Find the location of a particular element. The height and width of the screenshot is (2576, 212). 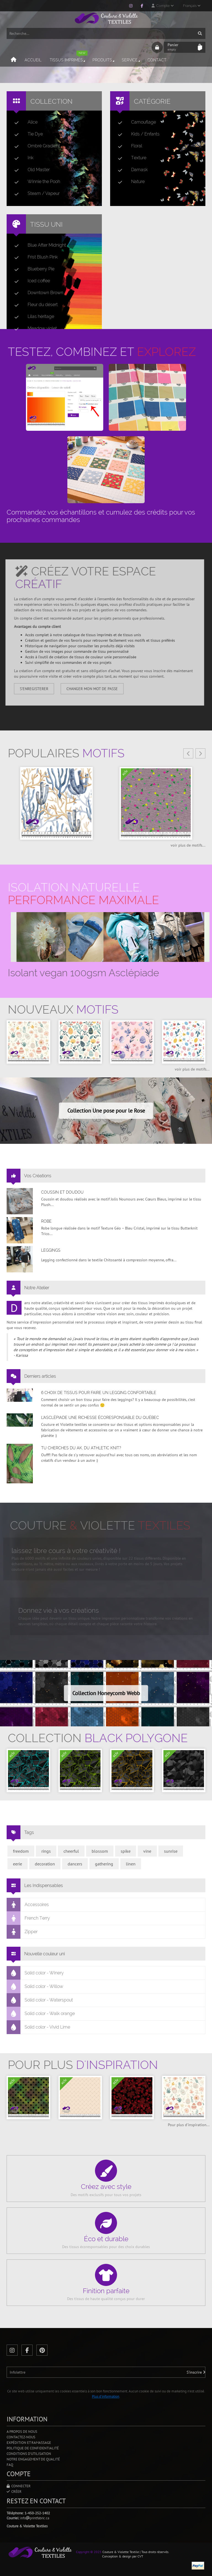

cheerful is located at coordinates (71, 1851).